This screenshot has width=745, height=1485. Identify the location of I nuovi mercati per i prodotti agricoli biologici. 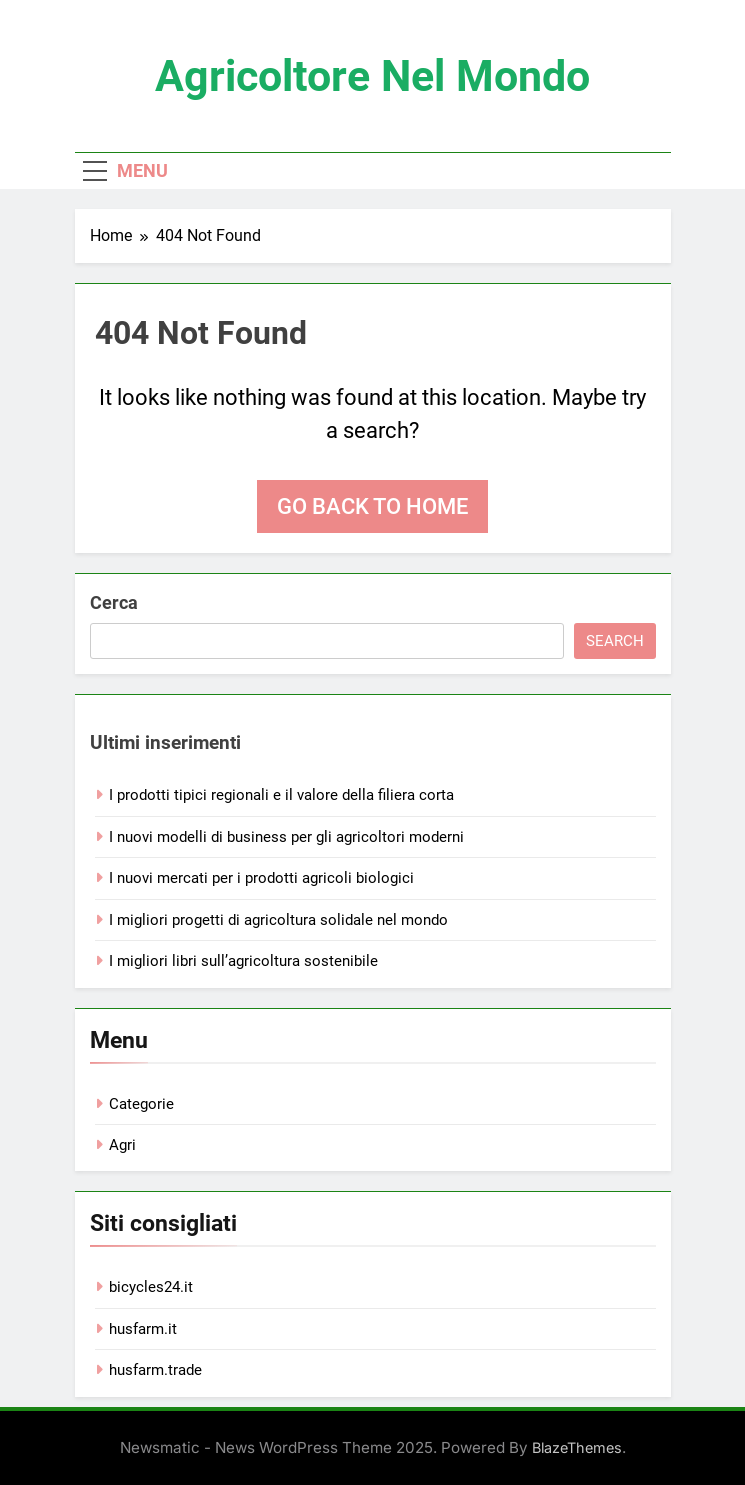
(261, 878).